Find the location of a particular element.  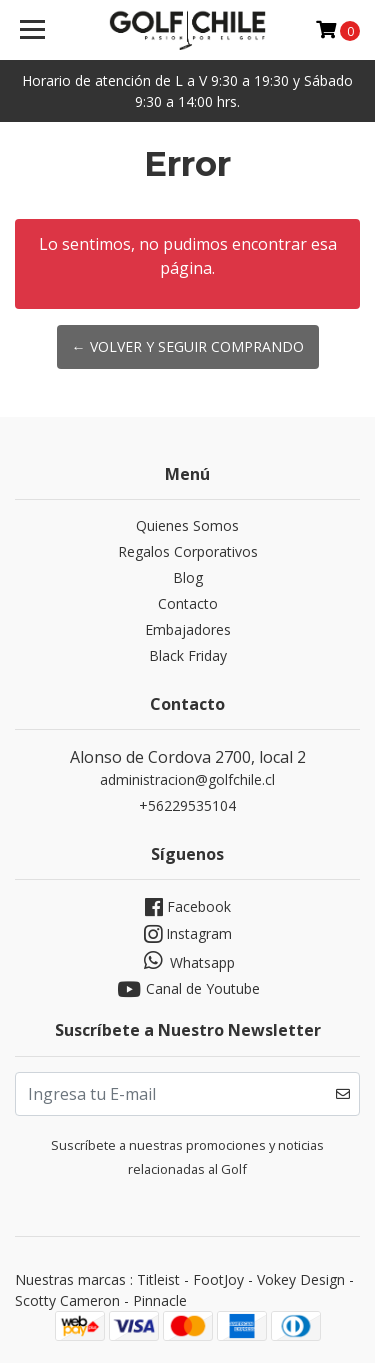

Quienes Somos is located at coordinates (187, 525).